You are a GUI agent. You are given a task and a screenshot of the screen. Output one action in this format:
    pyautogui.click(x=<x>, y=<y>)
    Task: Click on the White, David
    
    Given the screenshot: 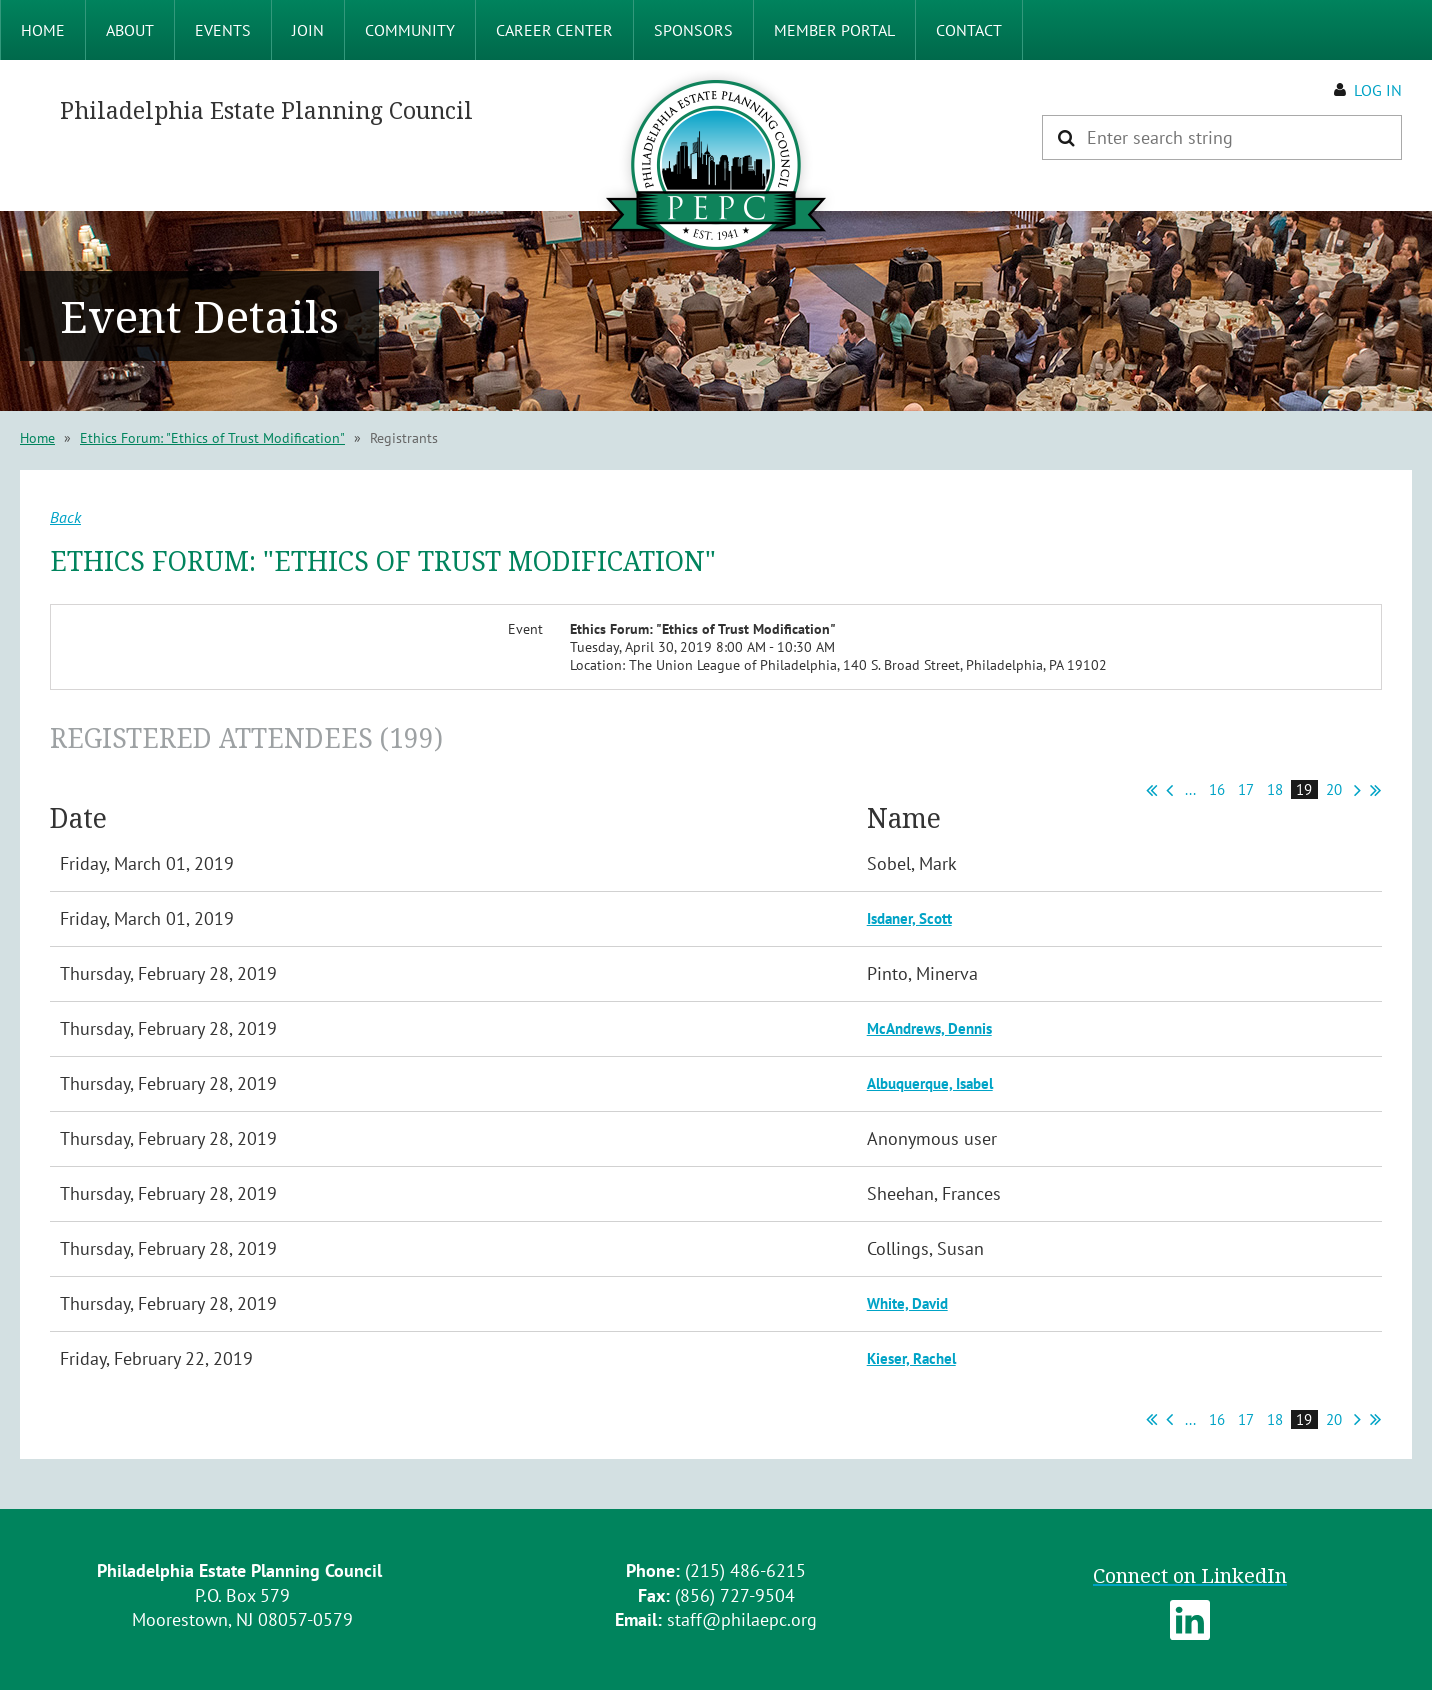 What is the action you would take?
    pyautogui.click(x=907, y=1303)
    